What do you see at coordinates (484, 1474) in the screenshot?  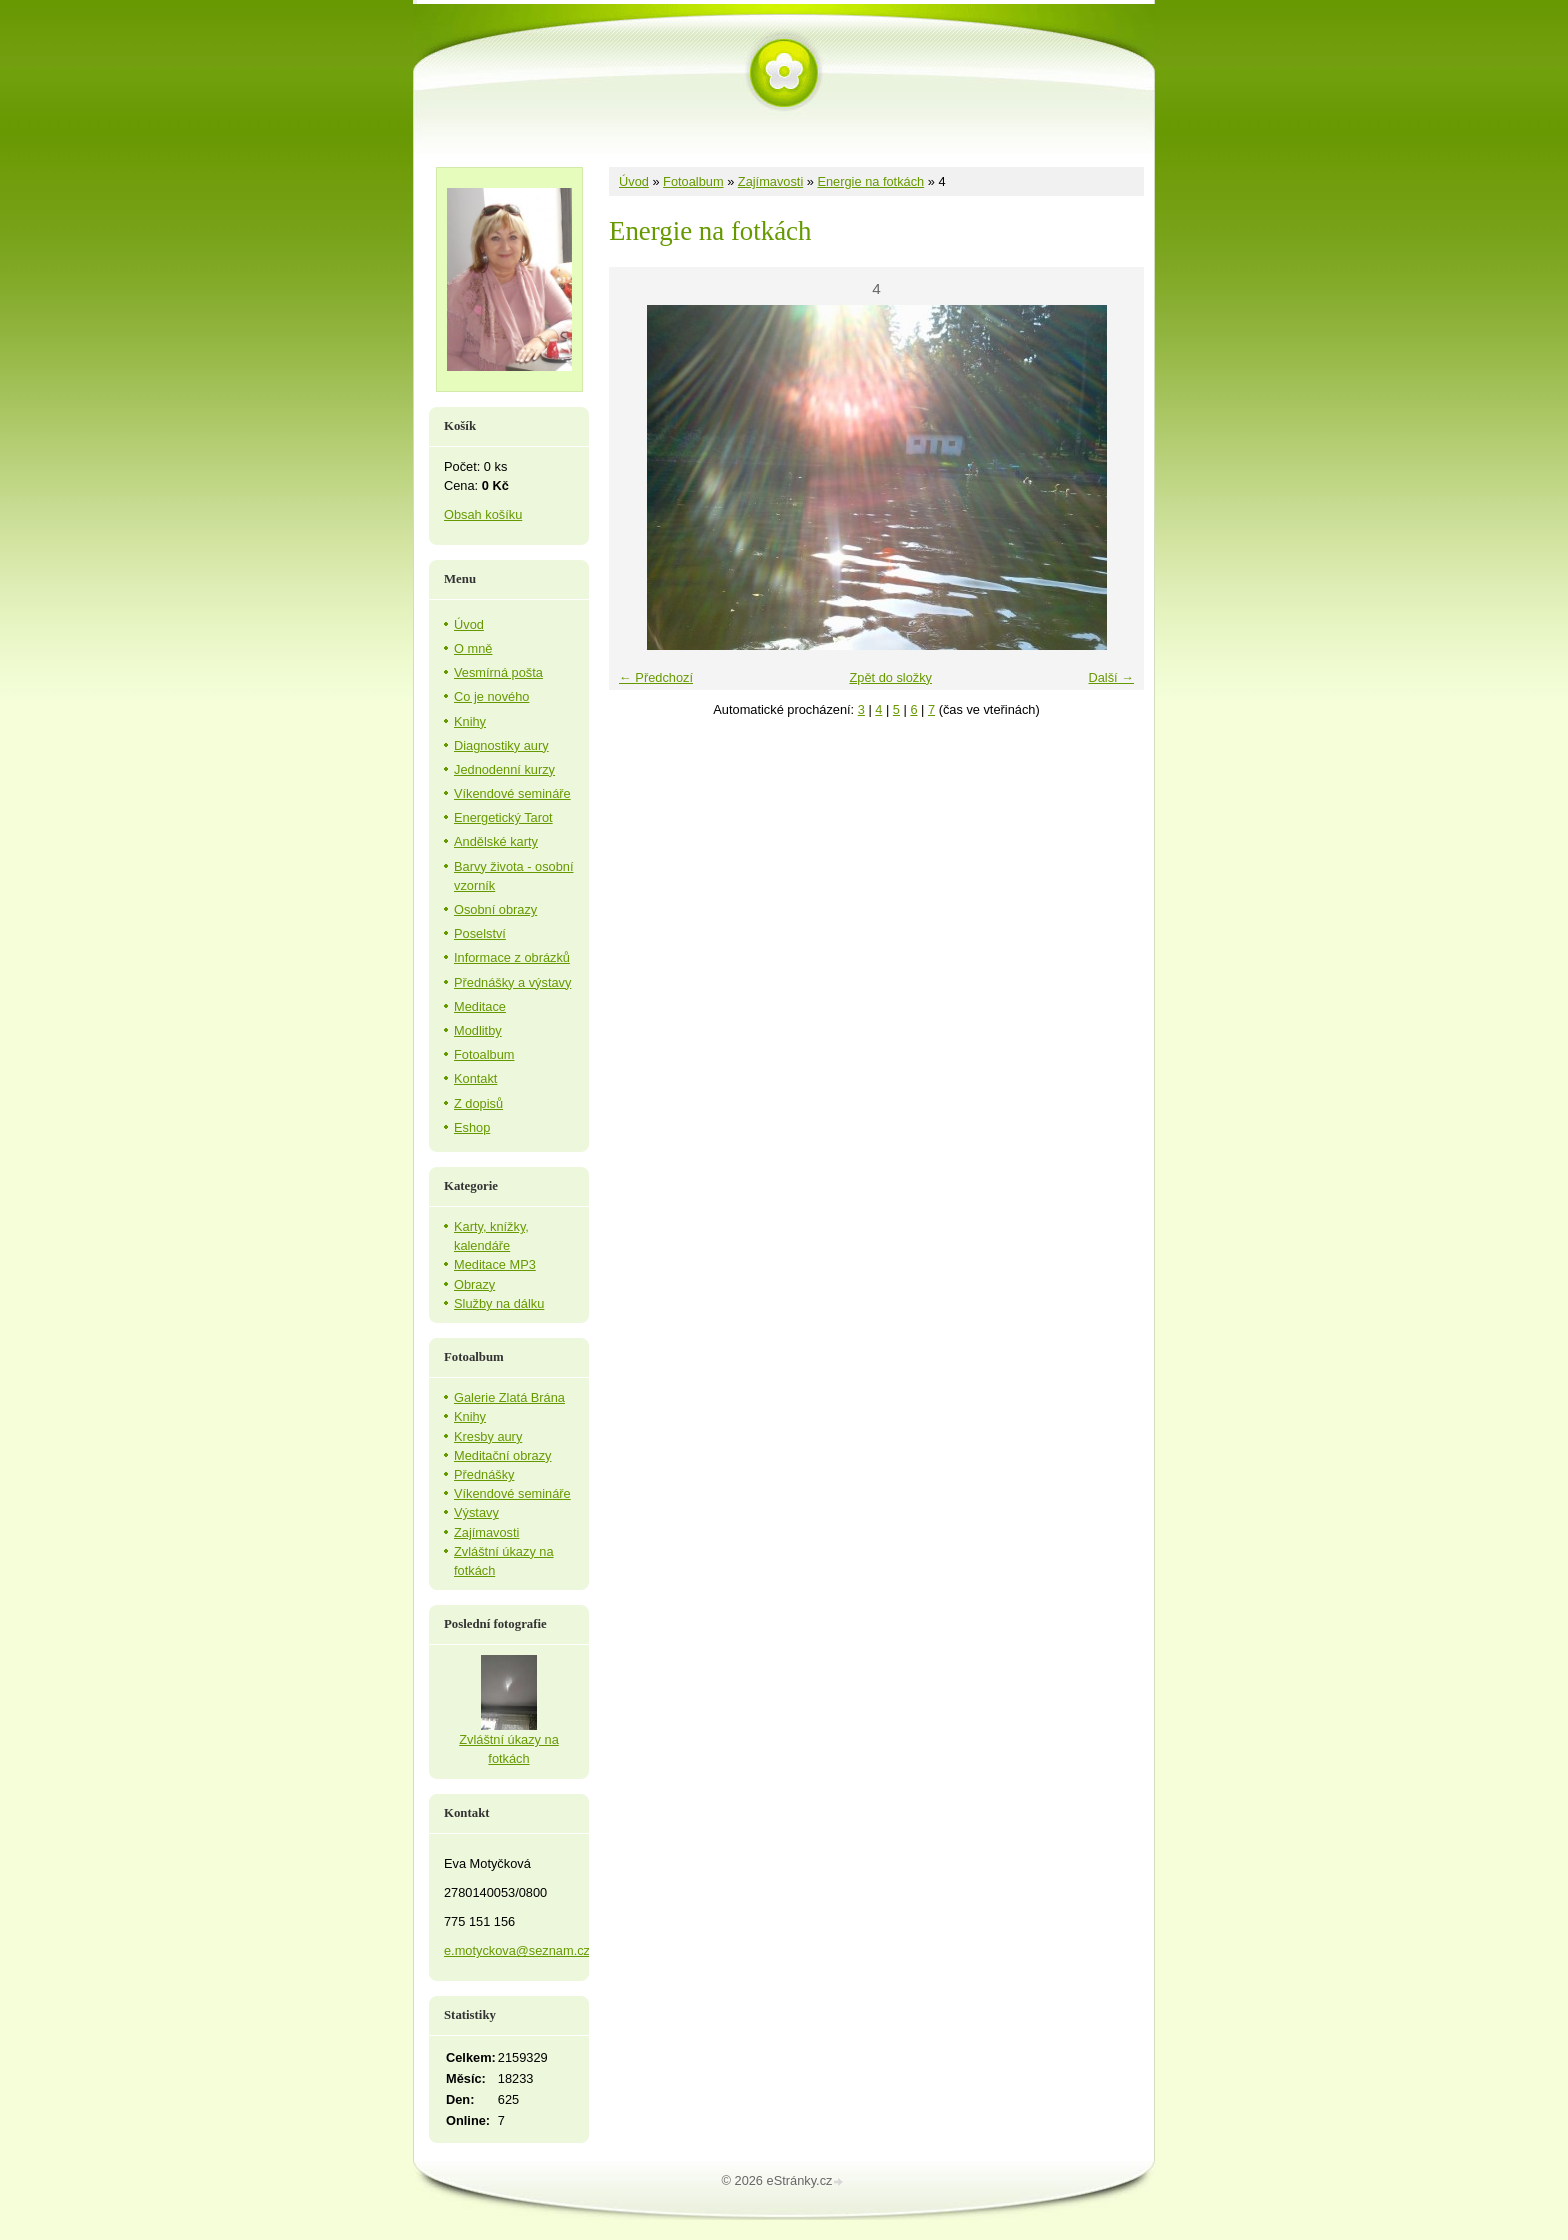 I see `Přednášky` at bounding box center [484, 1474].